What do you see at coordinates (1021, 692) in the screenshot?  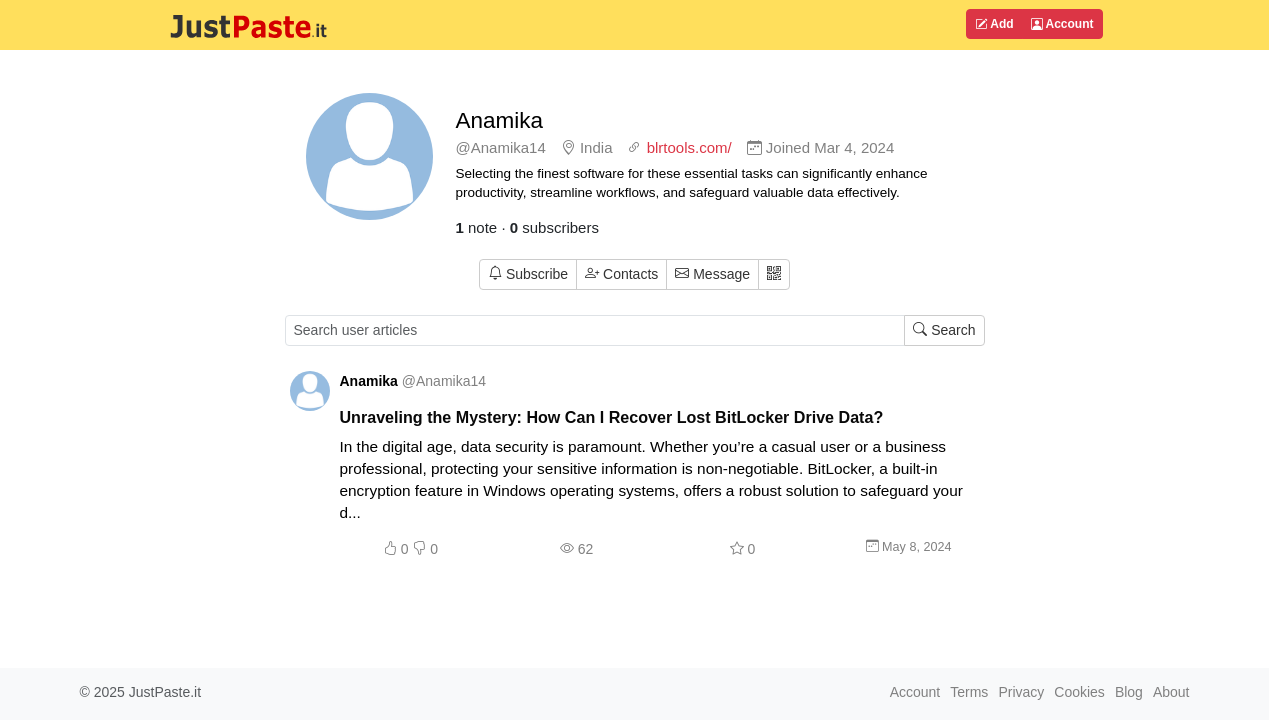 I see `Privacy` at bounding box center [1021, 692].